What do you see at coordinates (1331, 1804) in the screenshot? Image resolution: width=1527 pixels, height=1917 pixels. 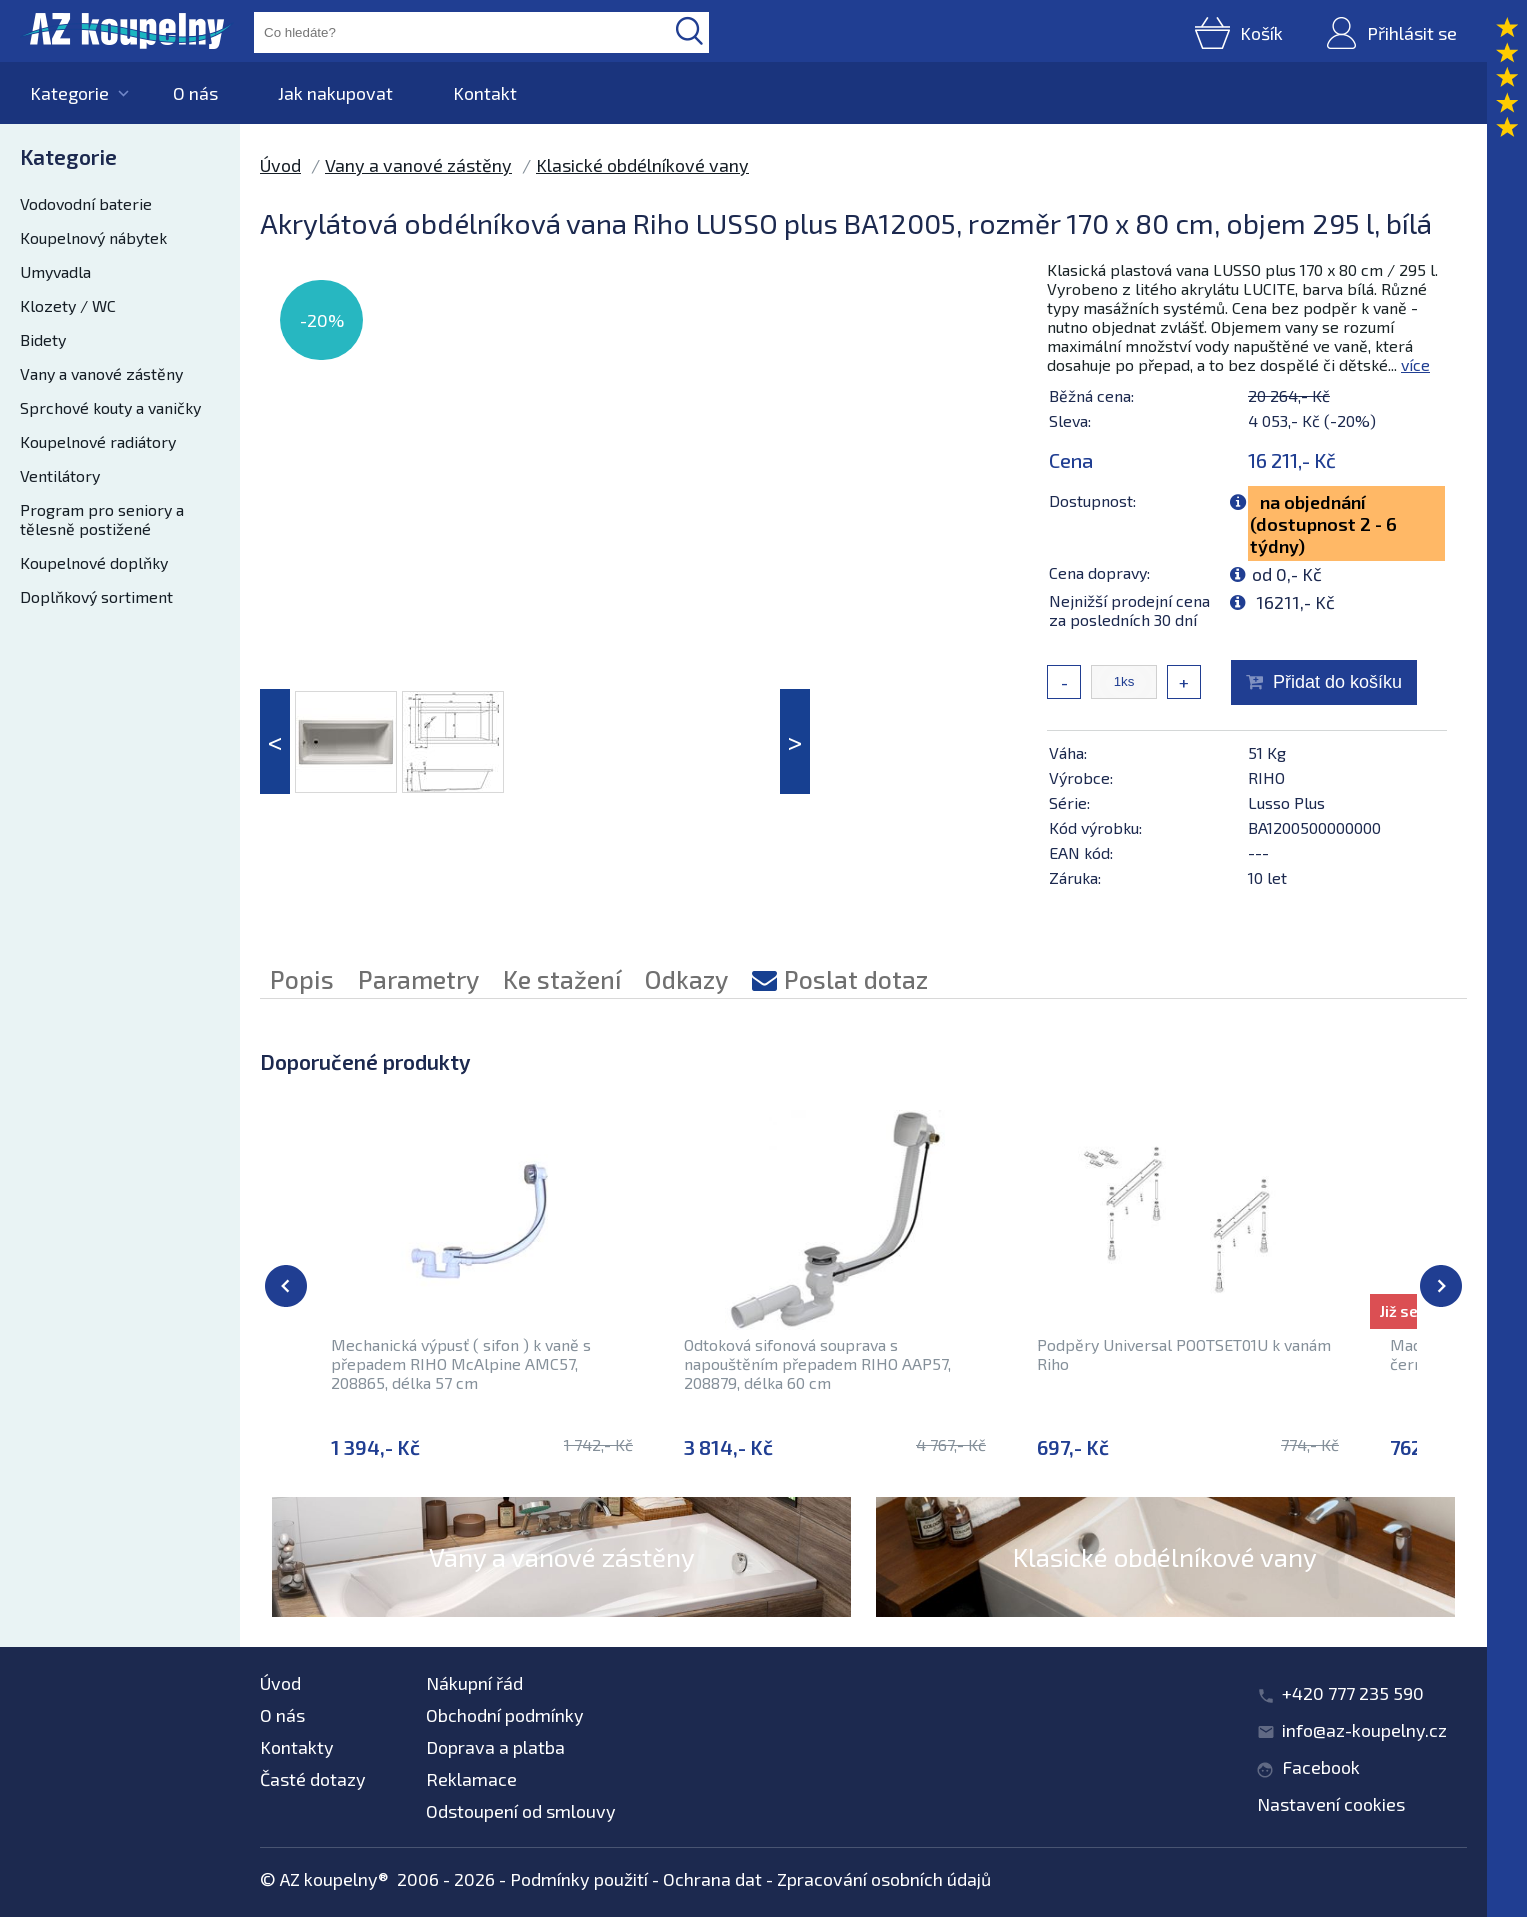 I see `Nastavení cookies` at bounding box center [1331, 1804].